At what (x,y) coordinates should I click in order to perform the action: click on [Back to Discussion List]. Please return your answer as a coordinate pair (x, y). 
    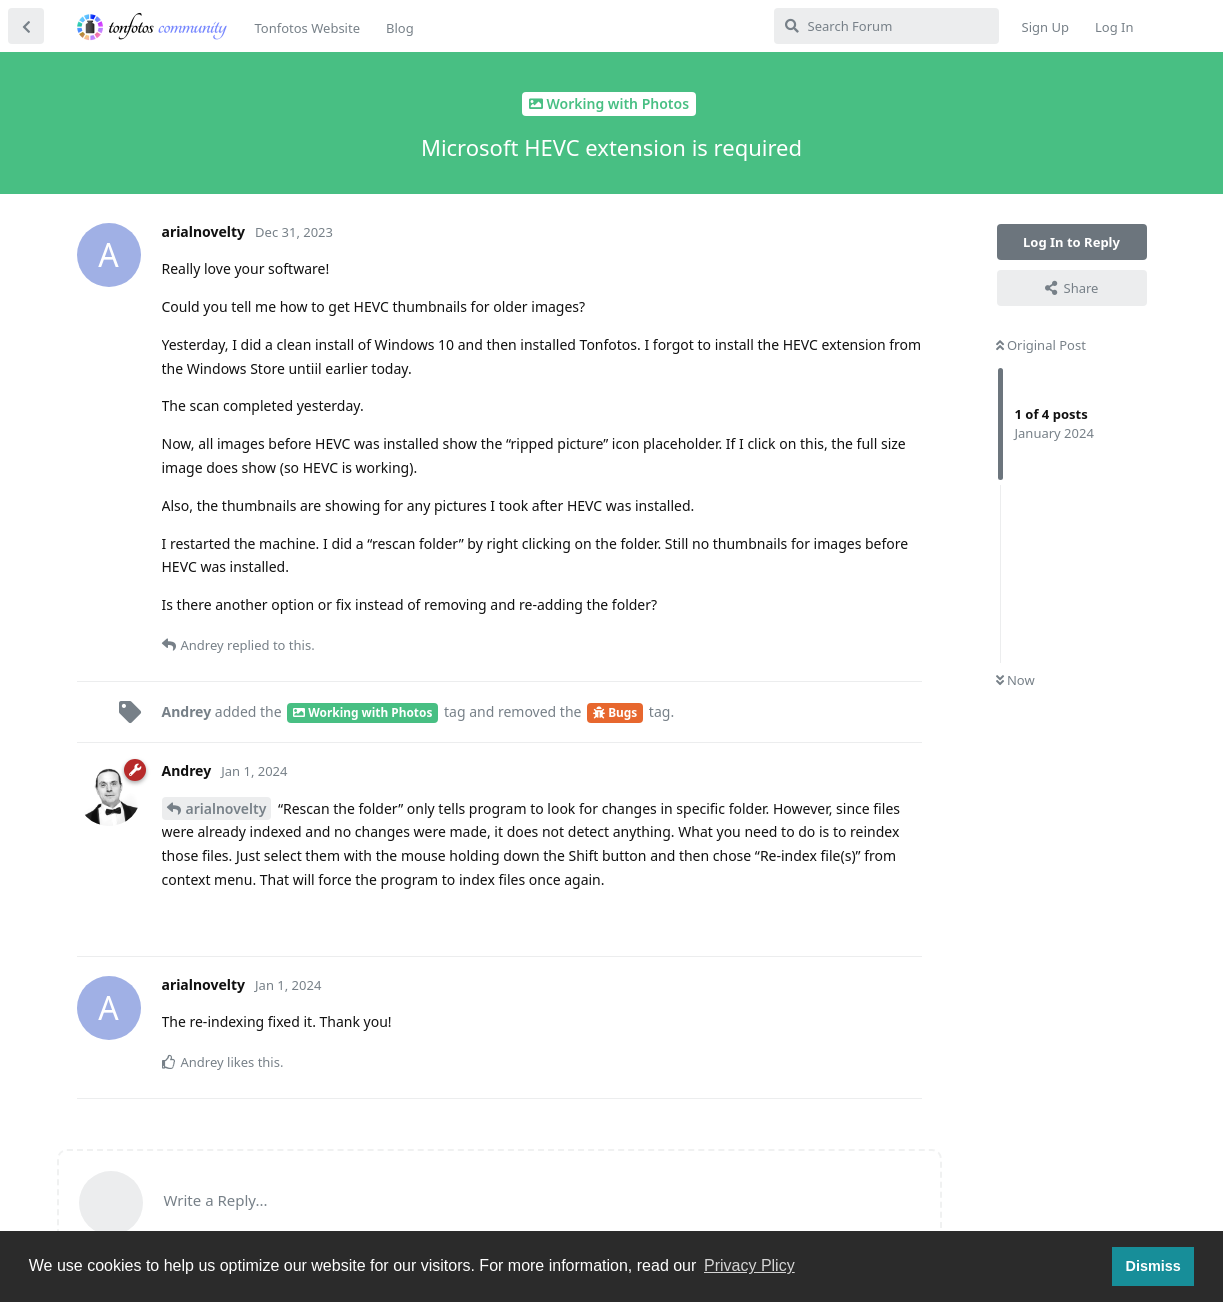
    Looking at the image, I should click on (26, 26).